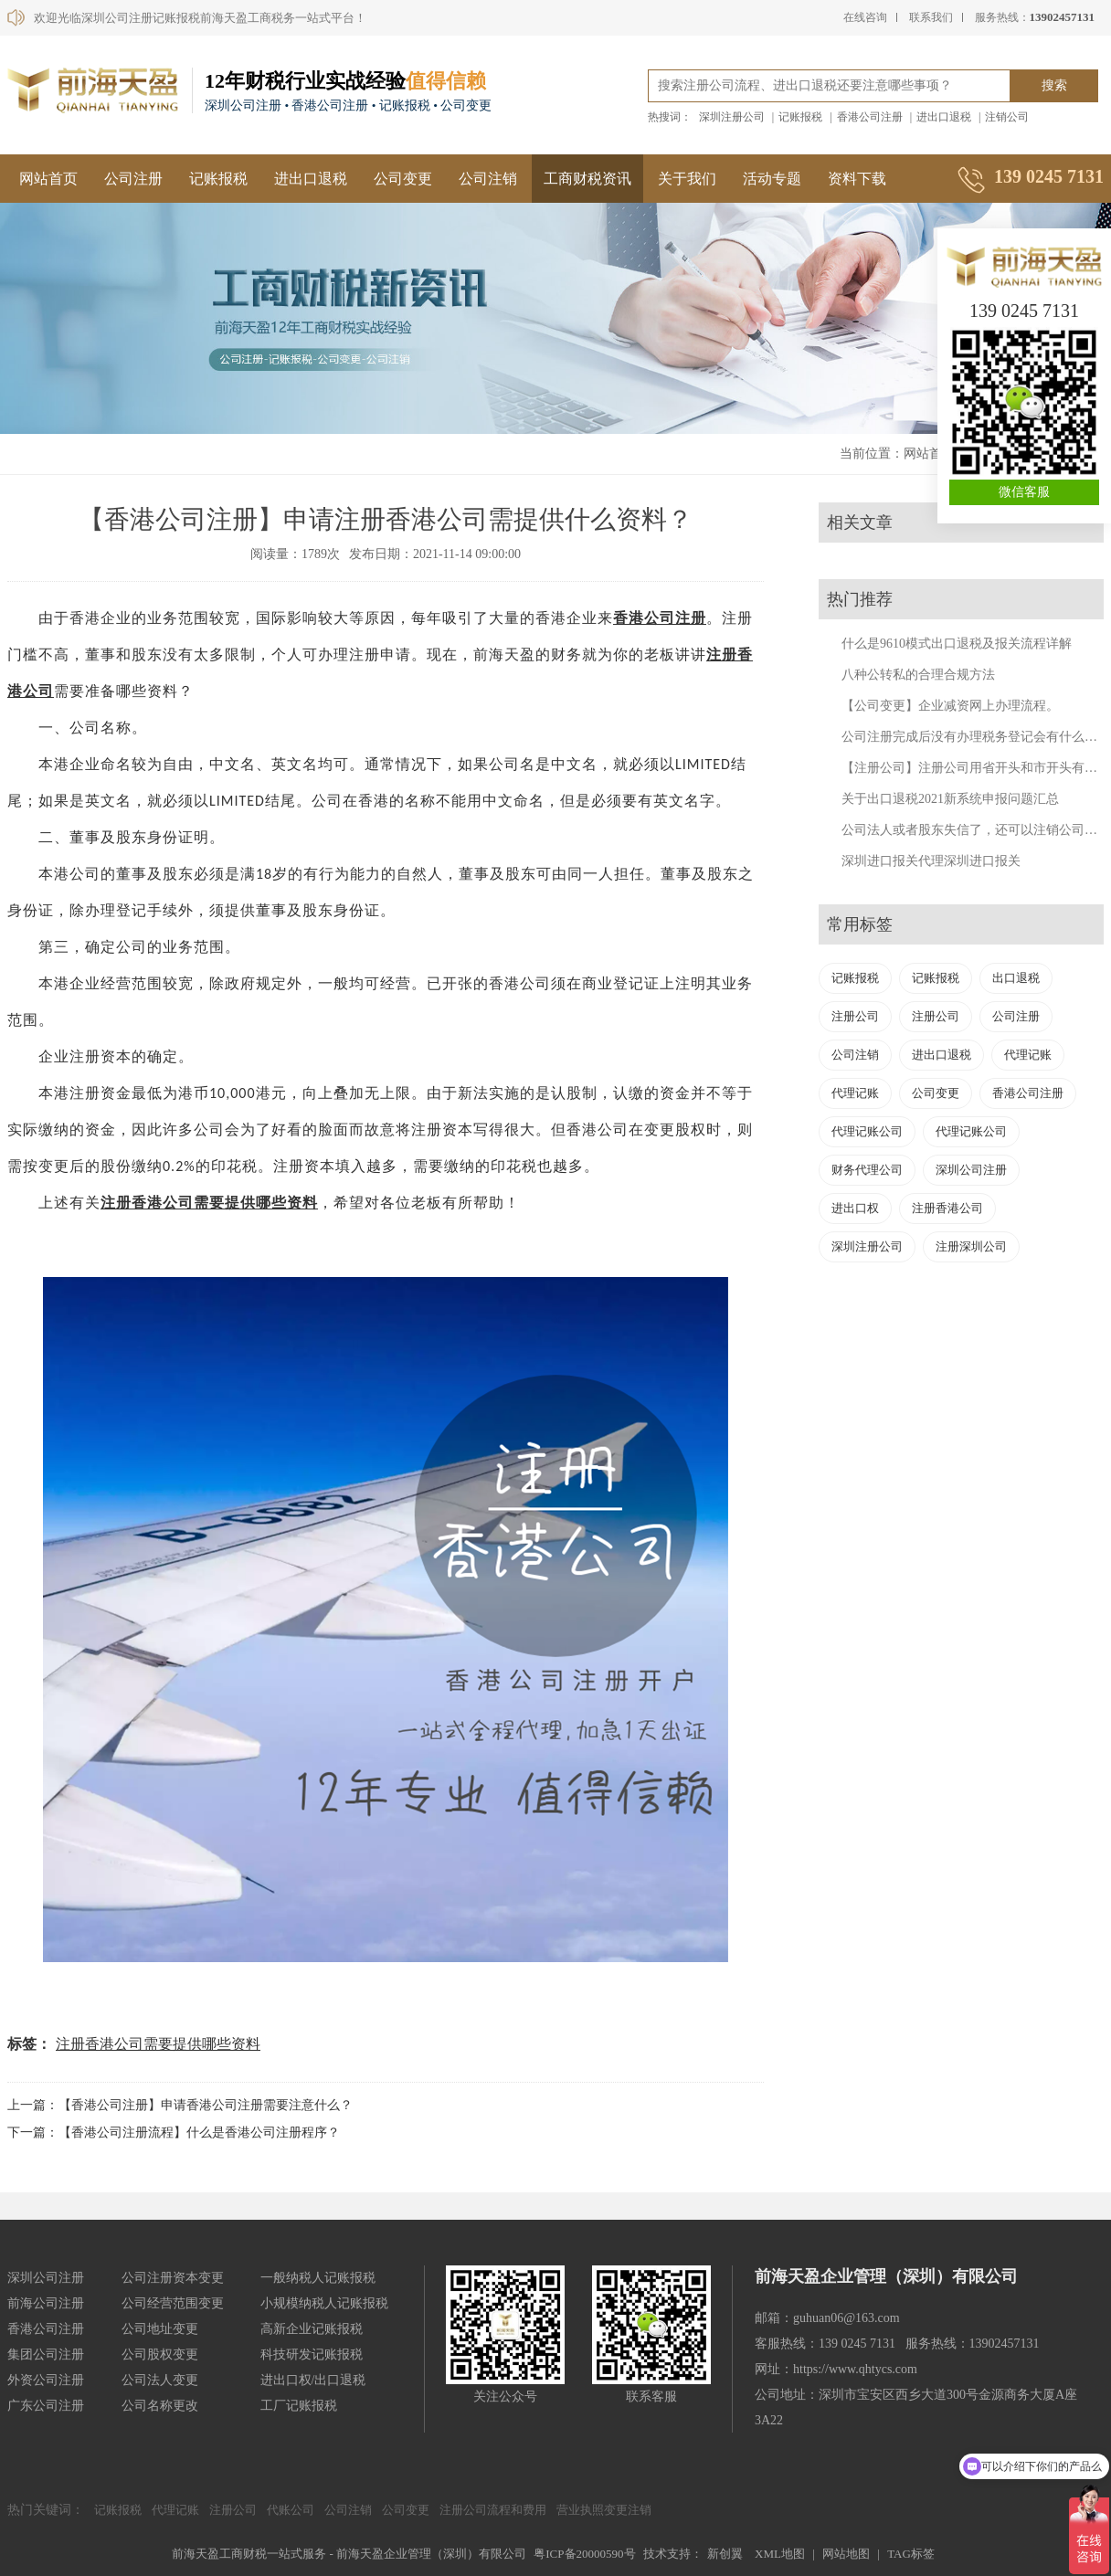  Describe the element at coordinates (48, 178) in the screenshot. I see `网站首页` at that location.